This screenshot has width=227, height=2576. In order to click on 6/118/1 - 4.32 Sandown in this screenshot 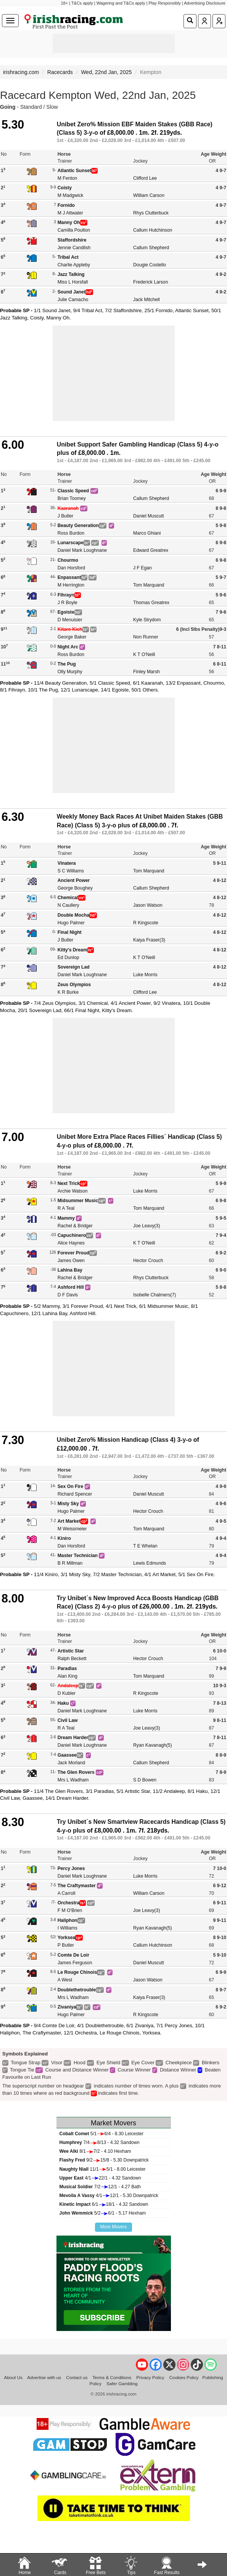, I will do `click(104, 2204)`.